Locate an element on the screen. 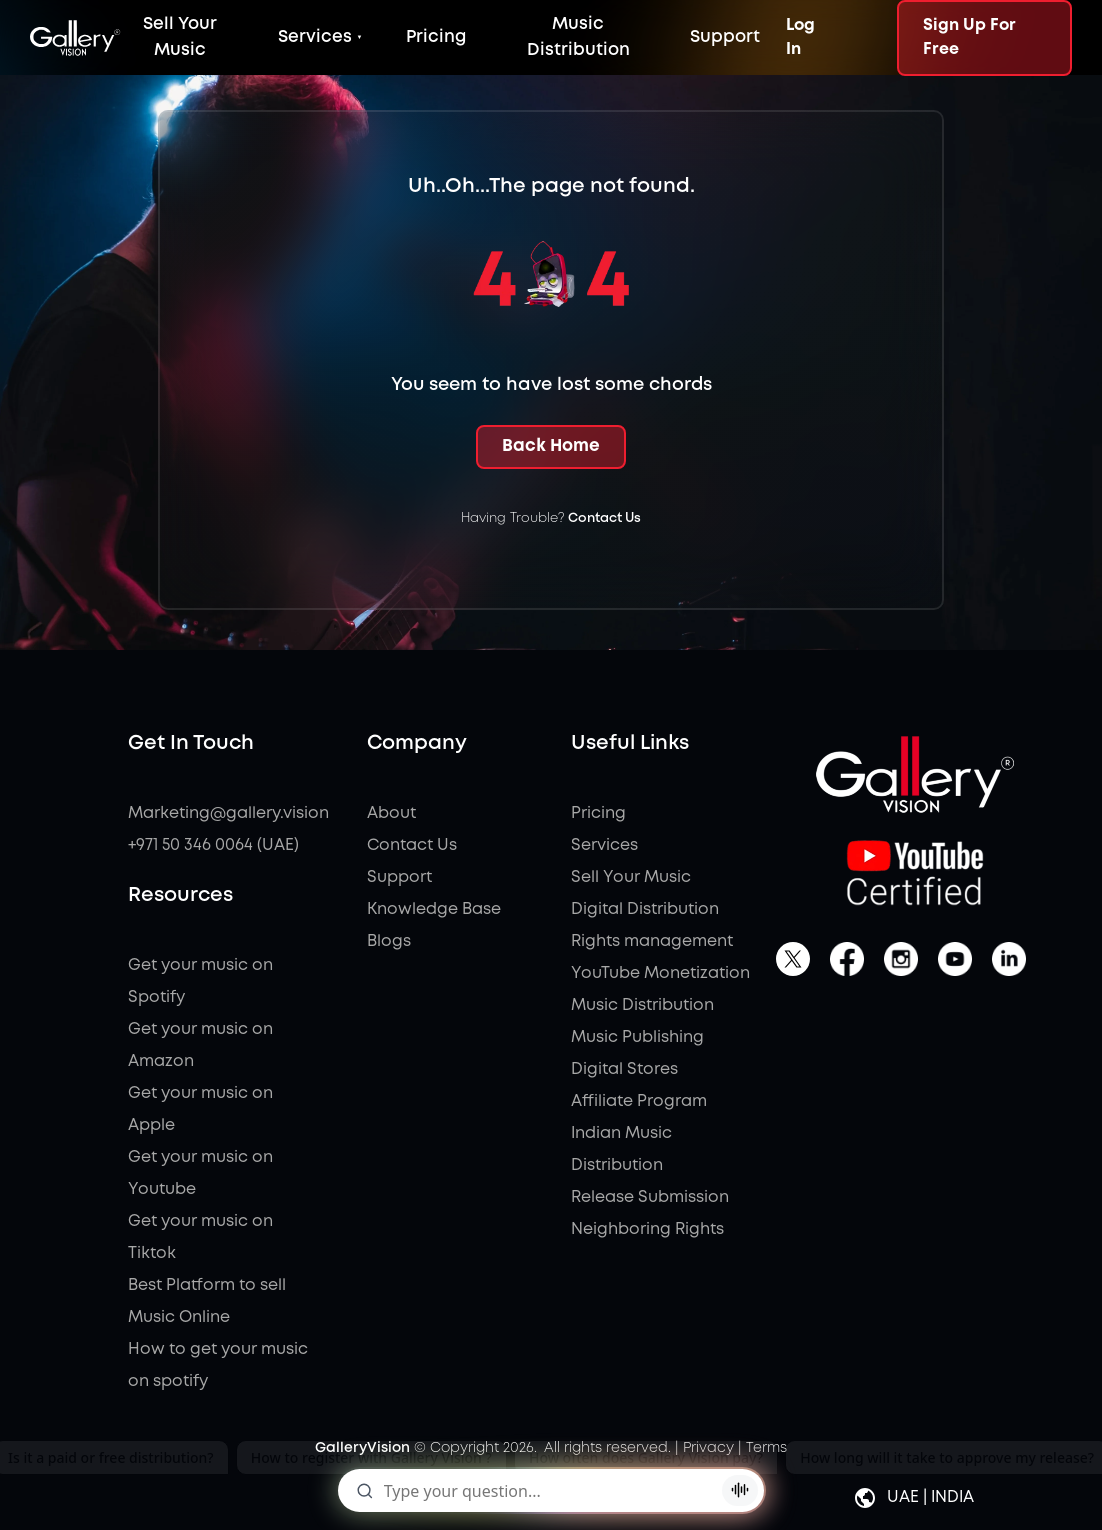 The image size is (1102, 1530). Knowledge Base is located at coordinates (434, 909).